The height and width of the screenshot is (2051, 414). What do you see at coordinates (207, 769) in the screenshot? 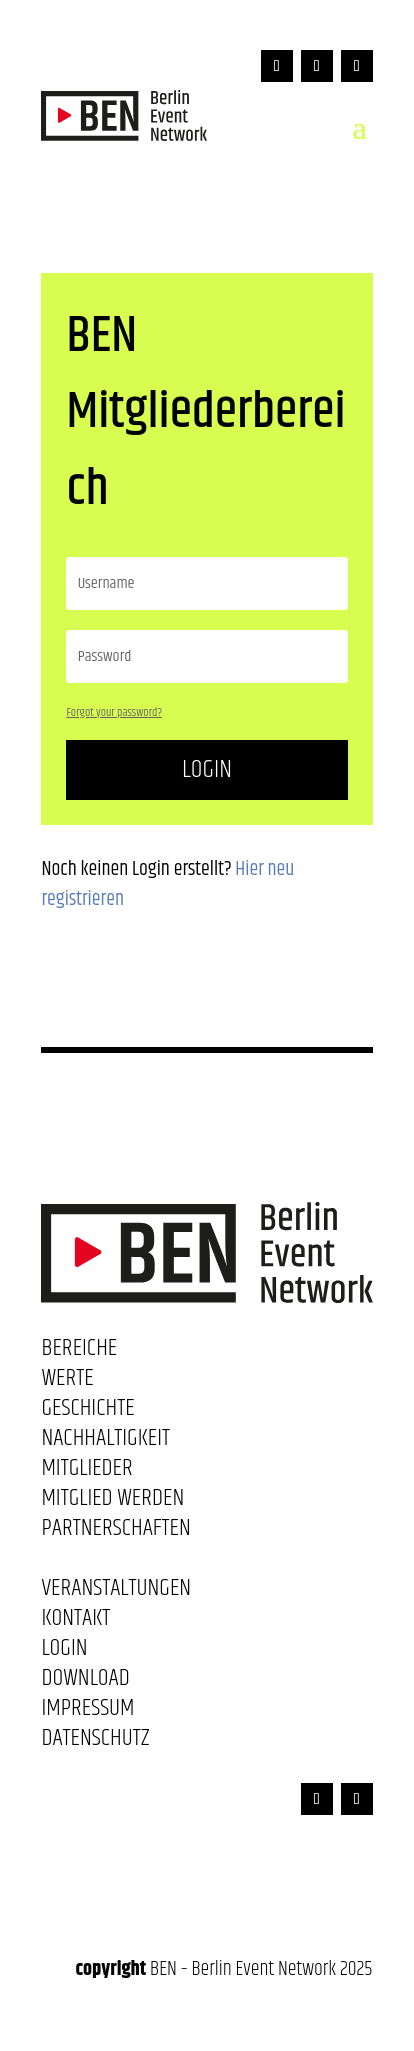
I see `Login` at bounding box center [207, 769].